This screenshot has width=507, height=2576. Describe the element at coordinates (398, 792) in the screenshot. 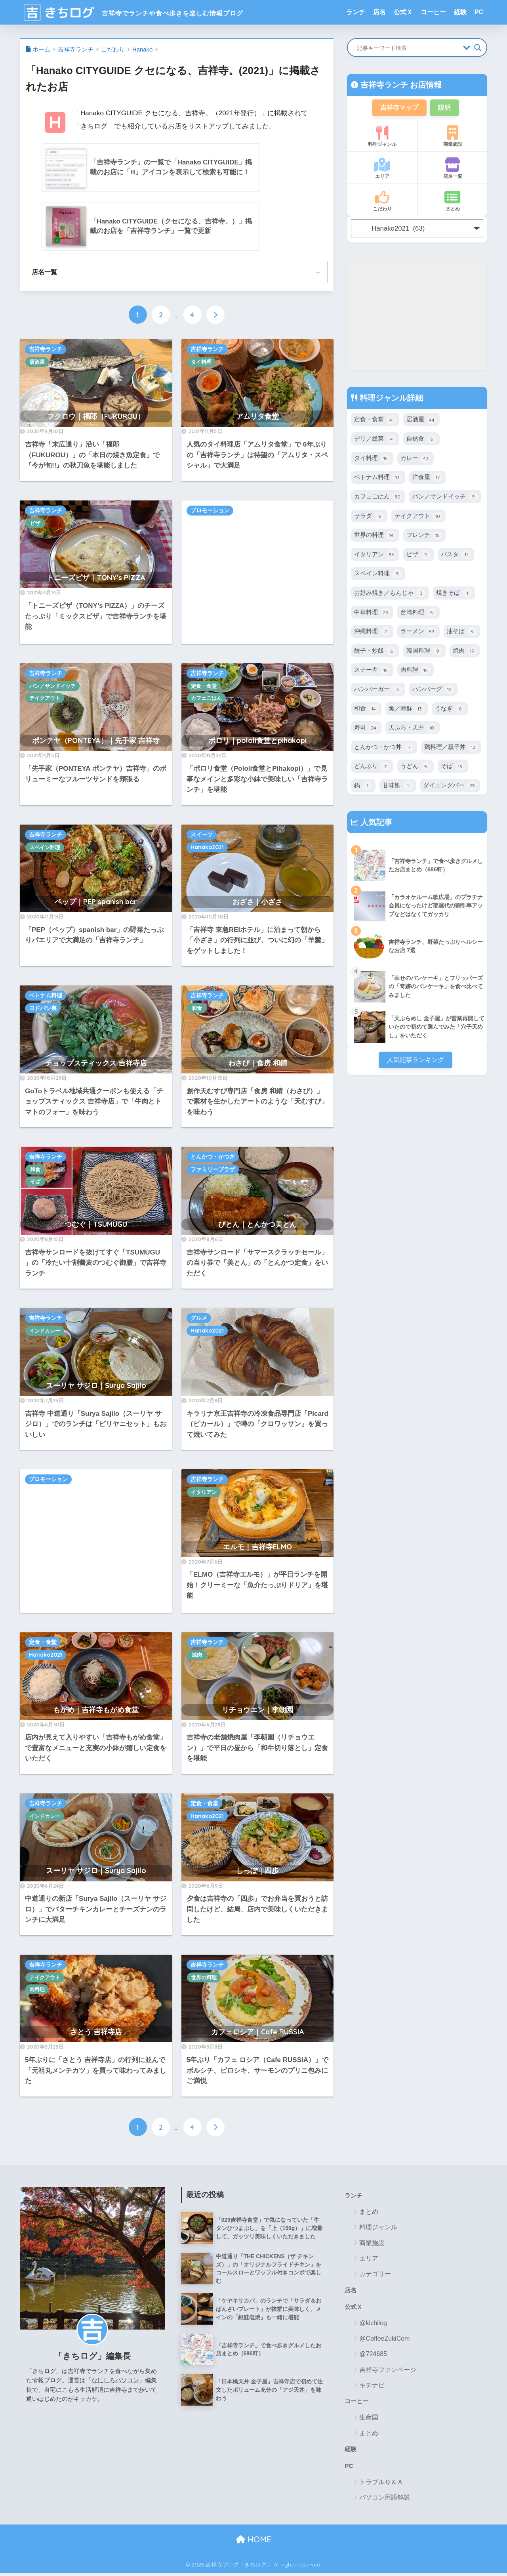

I see `甘味処` at that location.